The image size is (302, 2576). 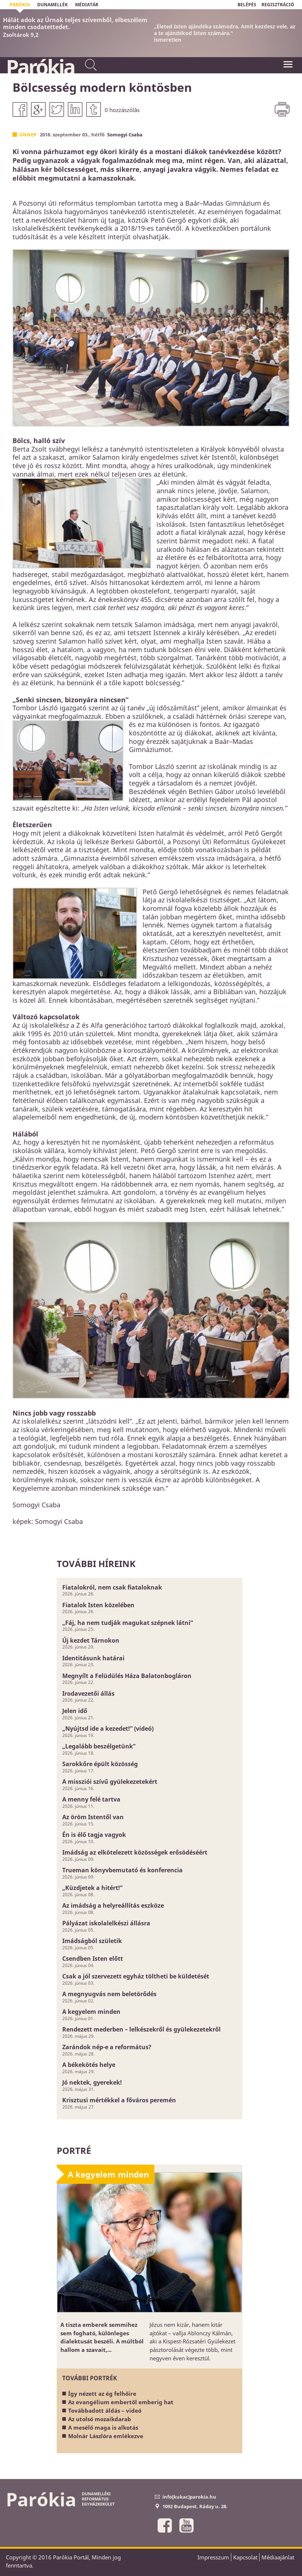 I want to click on Ünnep, so click(x=27, y=134).